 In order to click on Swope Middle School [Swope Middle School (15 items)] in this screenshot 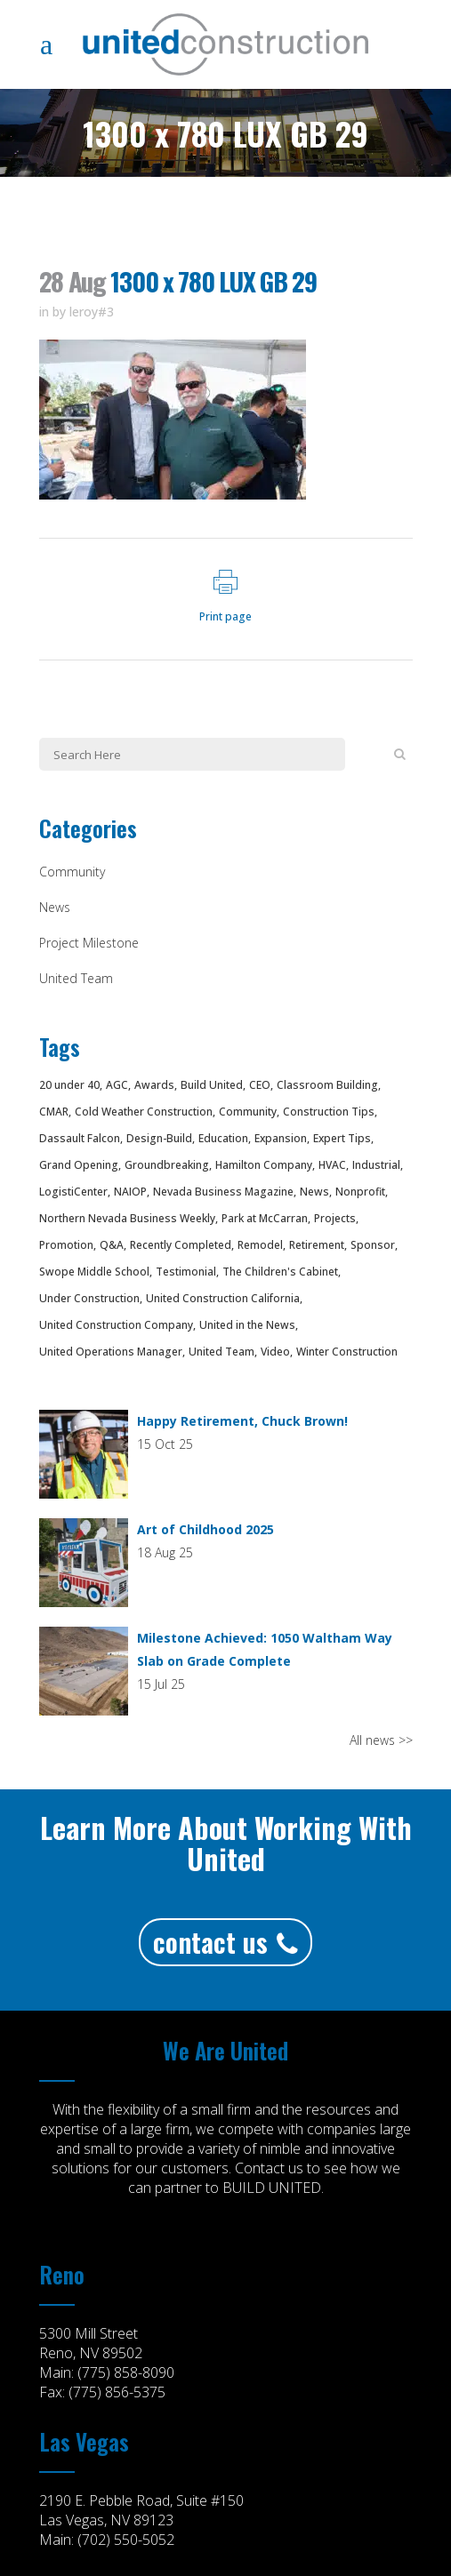, I will do `click(94, 1271)`.